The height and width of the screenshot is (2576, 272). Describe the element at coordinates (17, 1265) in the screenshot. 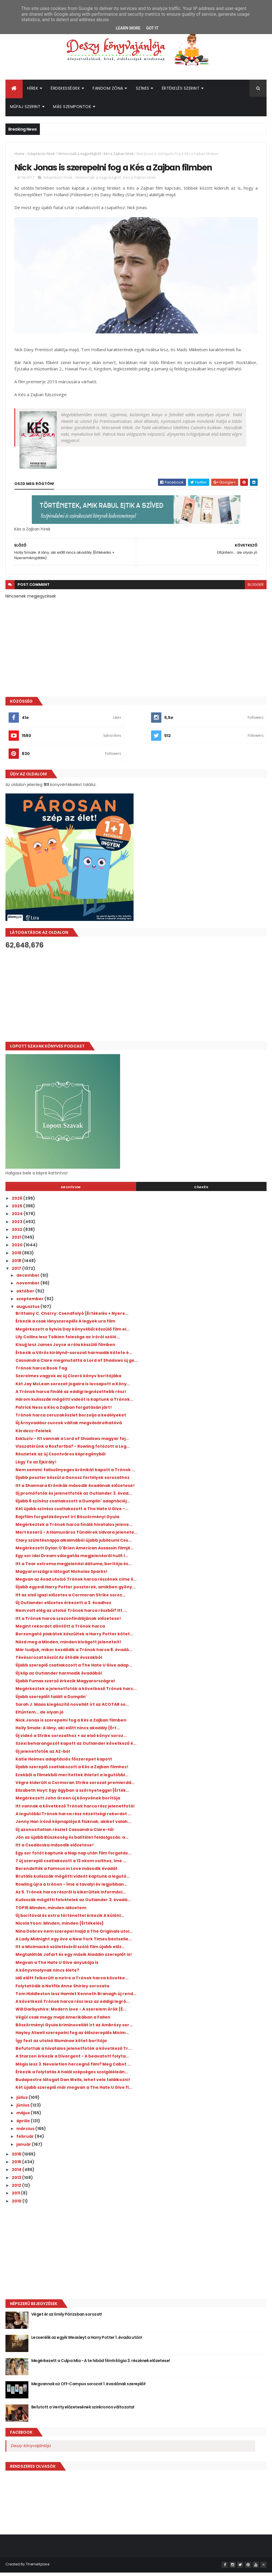

I see `2018` at that location.